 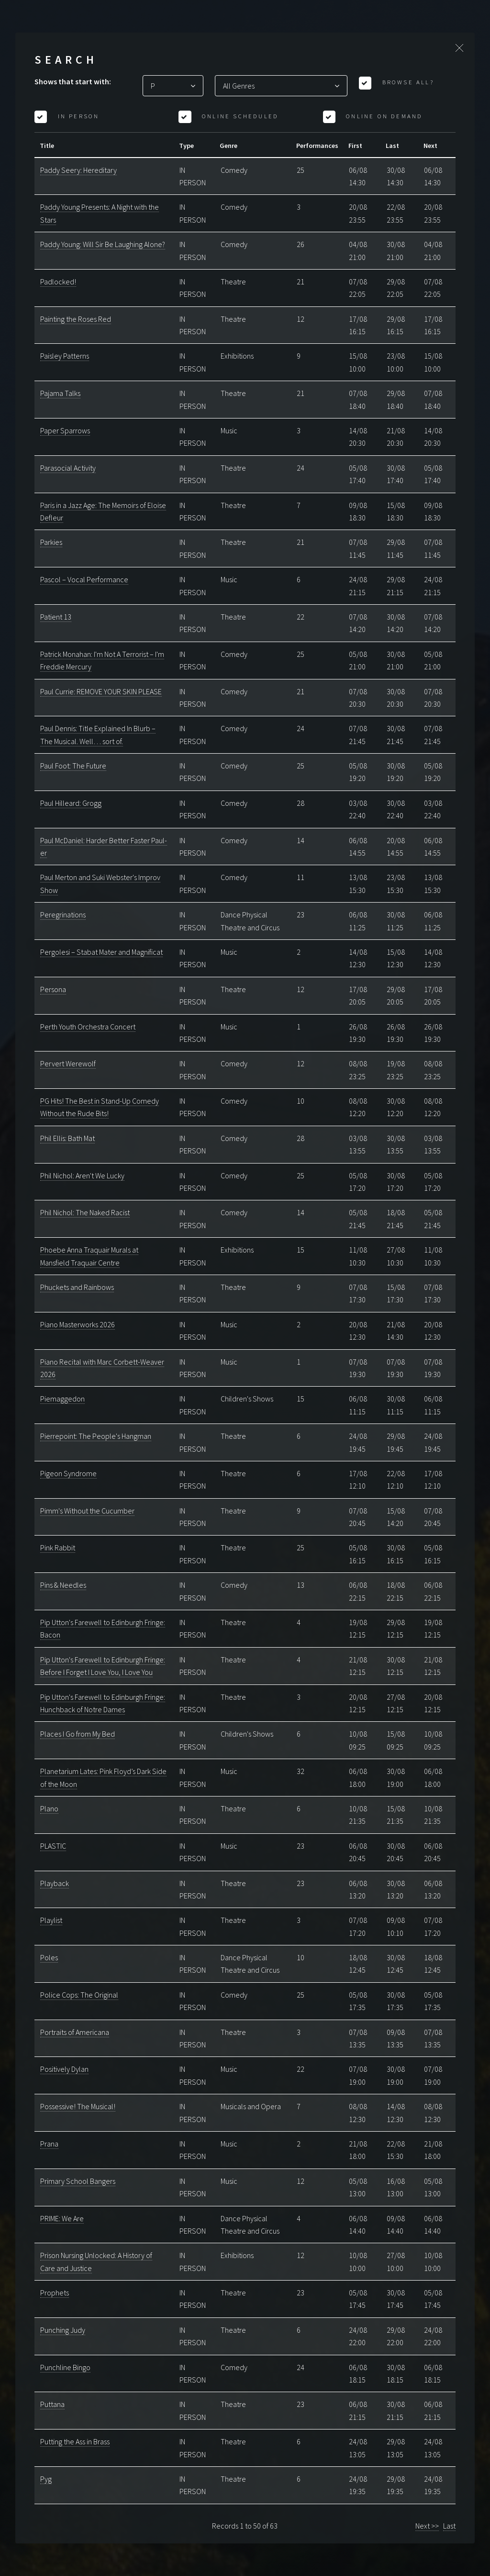 What do you see at coordinates (58, 281) in the screenshot?
I see `Padlocked!` at bounding box center [58, 281].